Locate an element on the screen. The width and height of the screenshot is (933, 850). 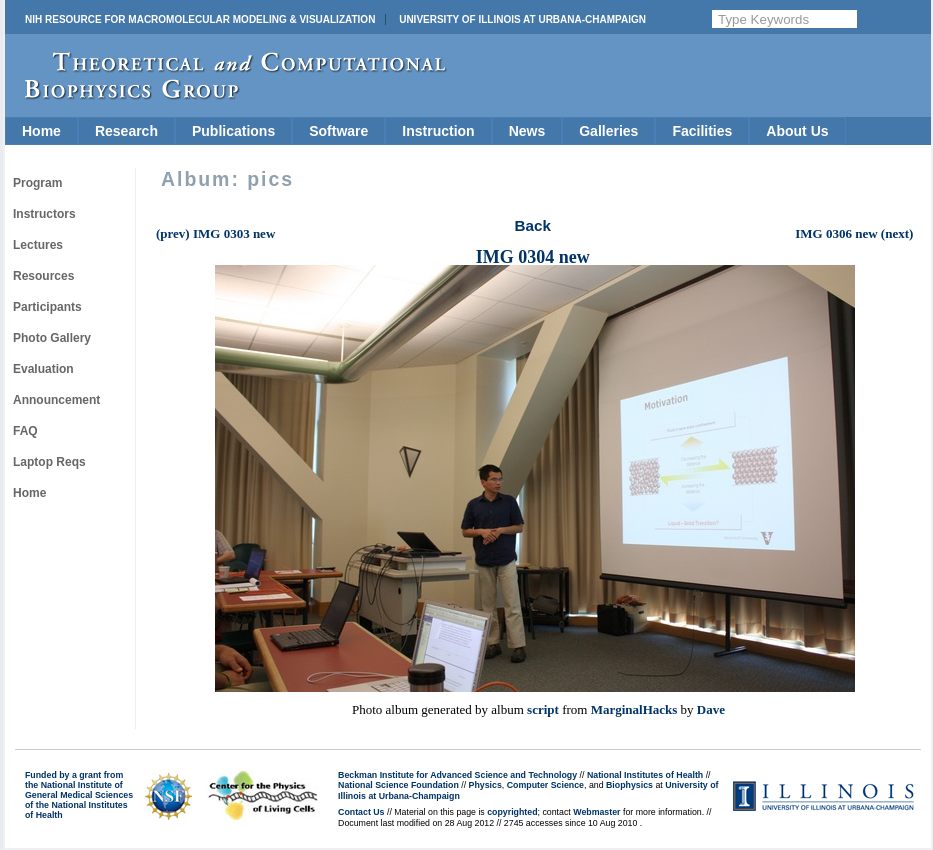
Photo Gallery is located at coordinates (52, 338).